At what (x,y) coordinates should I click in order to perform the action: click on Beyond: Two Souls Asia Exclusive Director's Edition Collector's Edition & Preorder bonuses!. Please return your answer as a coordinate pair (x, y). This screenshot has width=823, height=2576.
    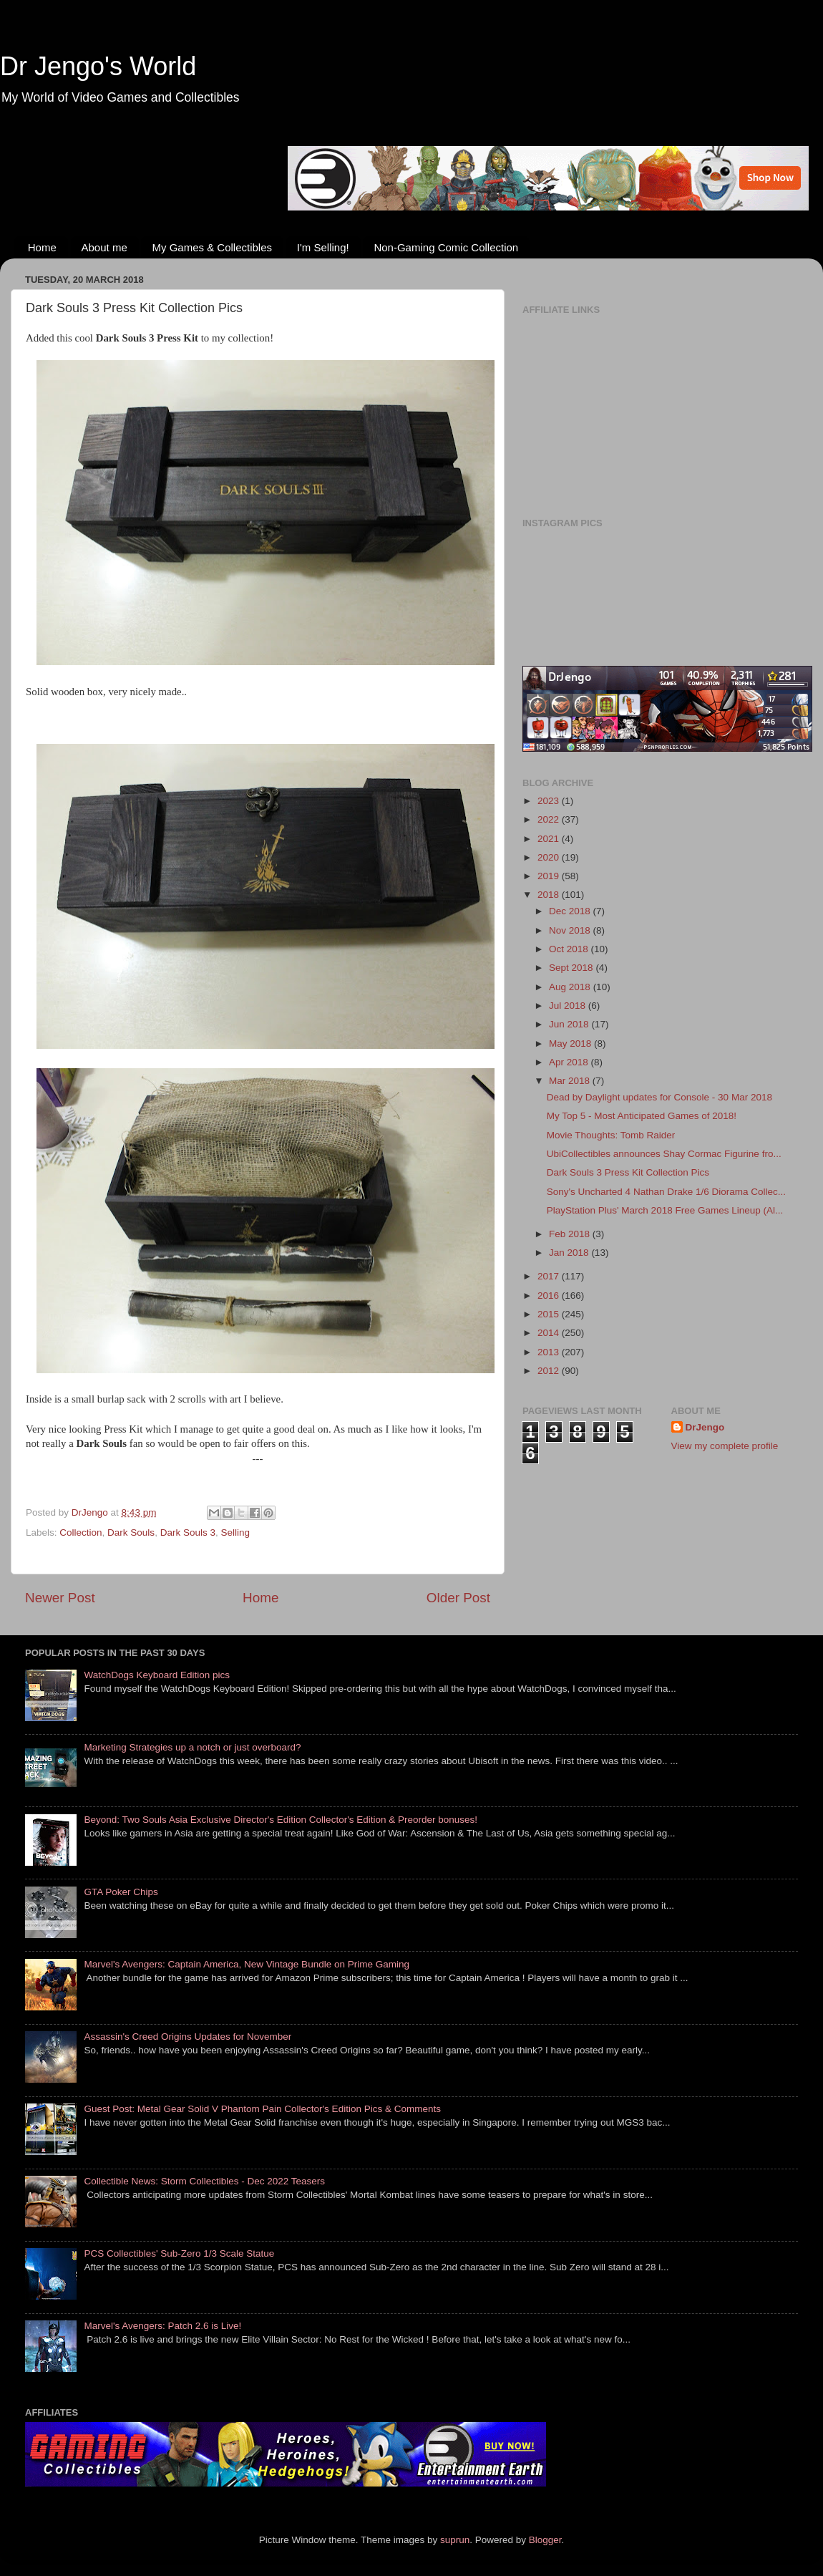
    Looking at the image, I should click on (280, 1819).